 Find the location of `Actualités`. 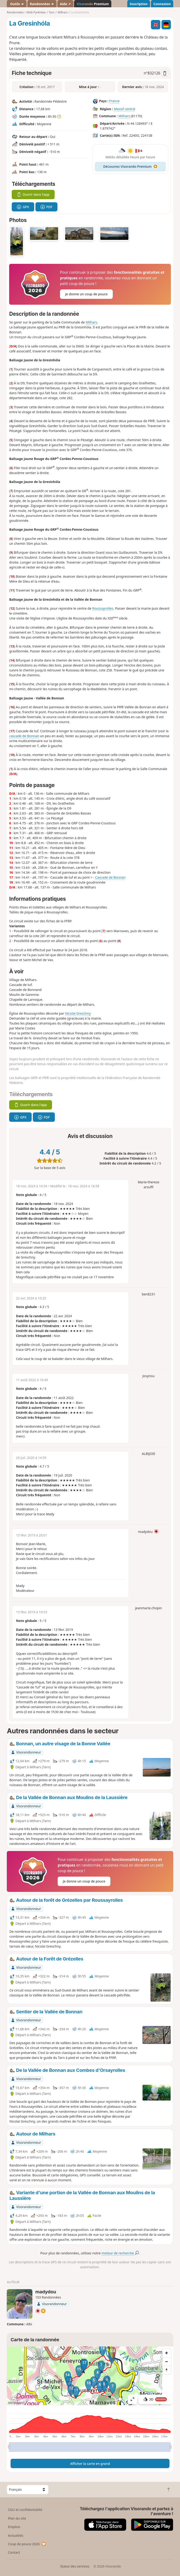

Actualités is located at coordinates (15, 2535).